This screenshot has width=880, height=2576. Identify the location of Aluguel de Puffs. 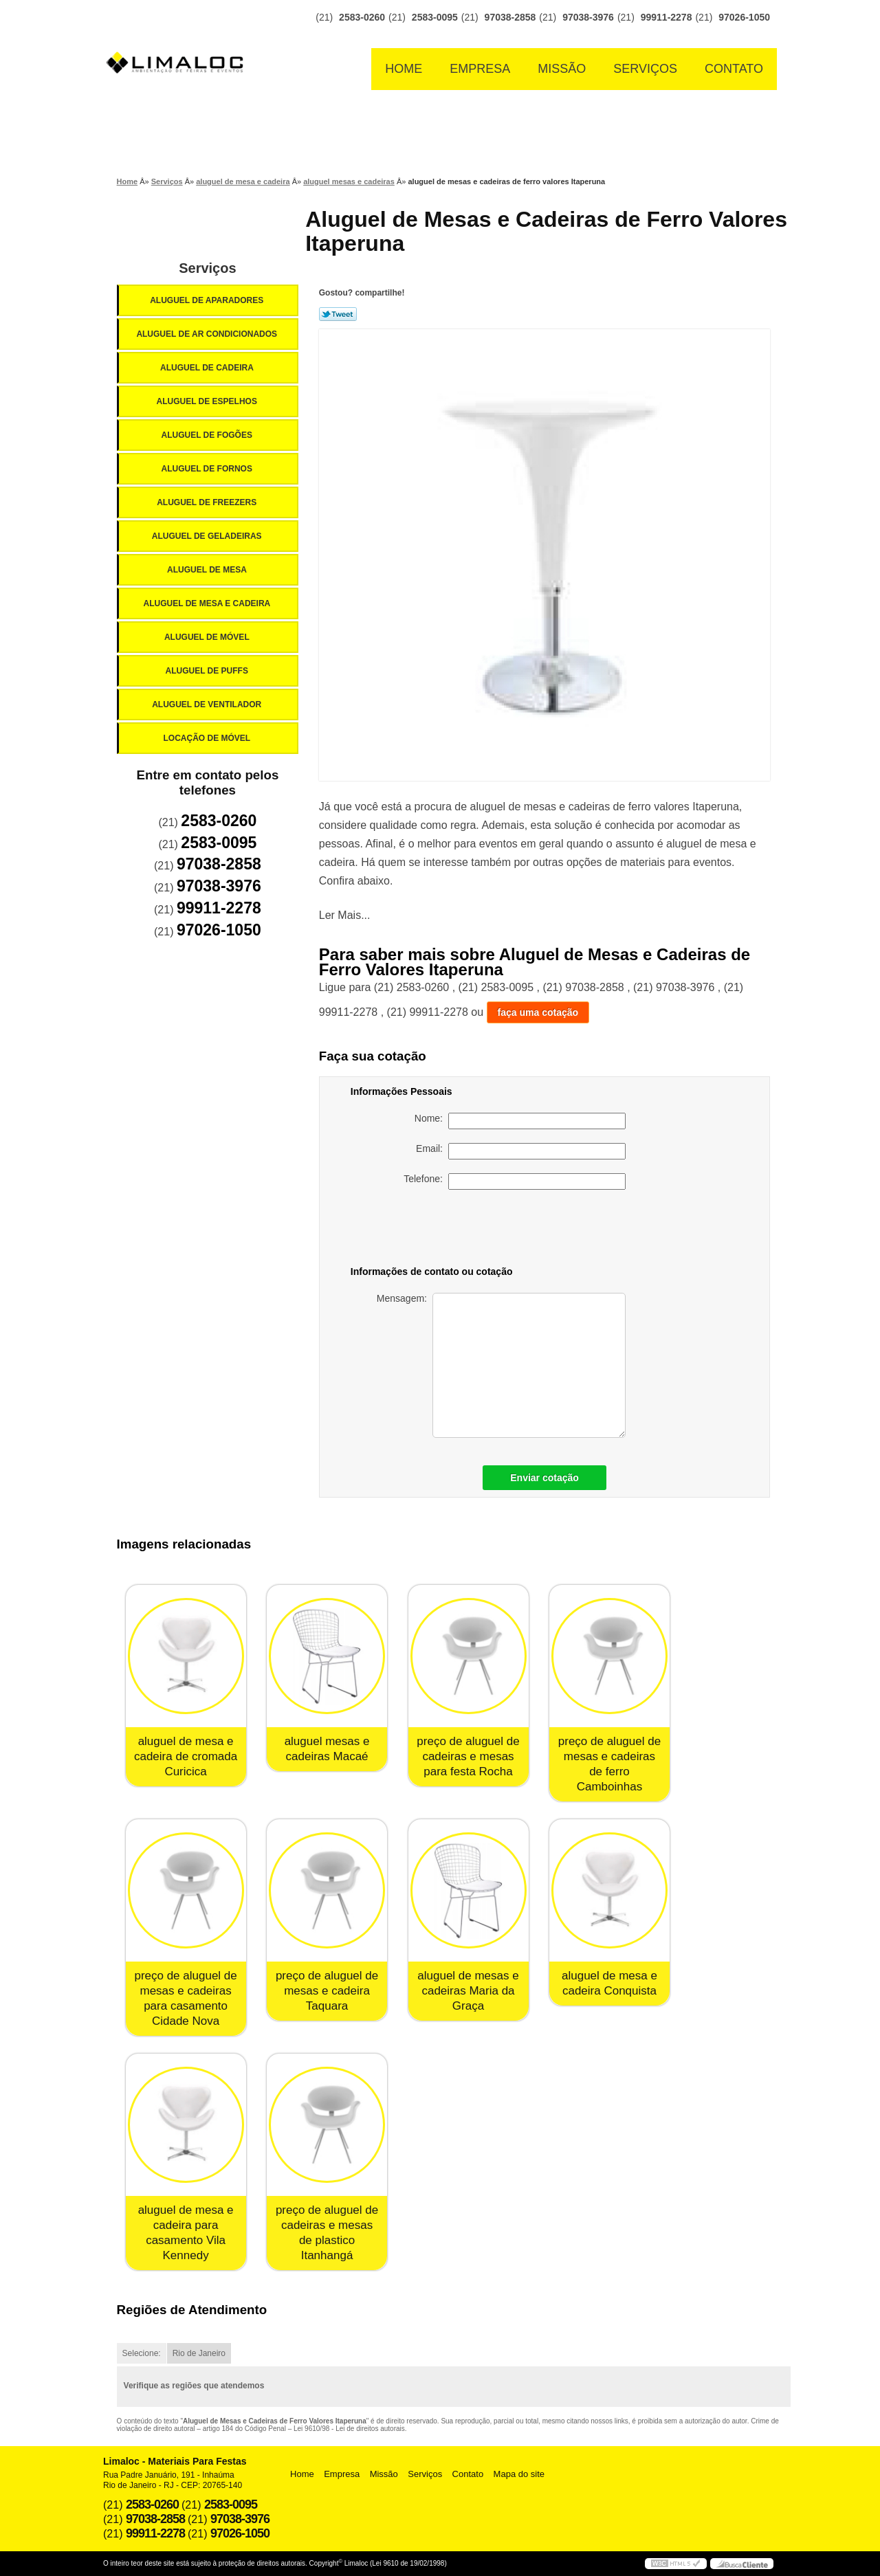
(207, 671).